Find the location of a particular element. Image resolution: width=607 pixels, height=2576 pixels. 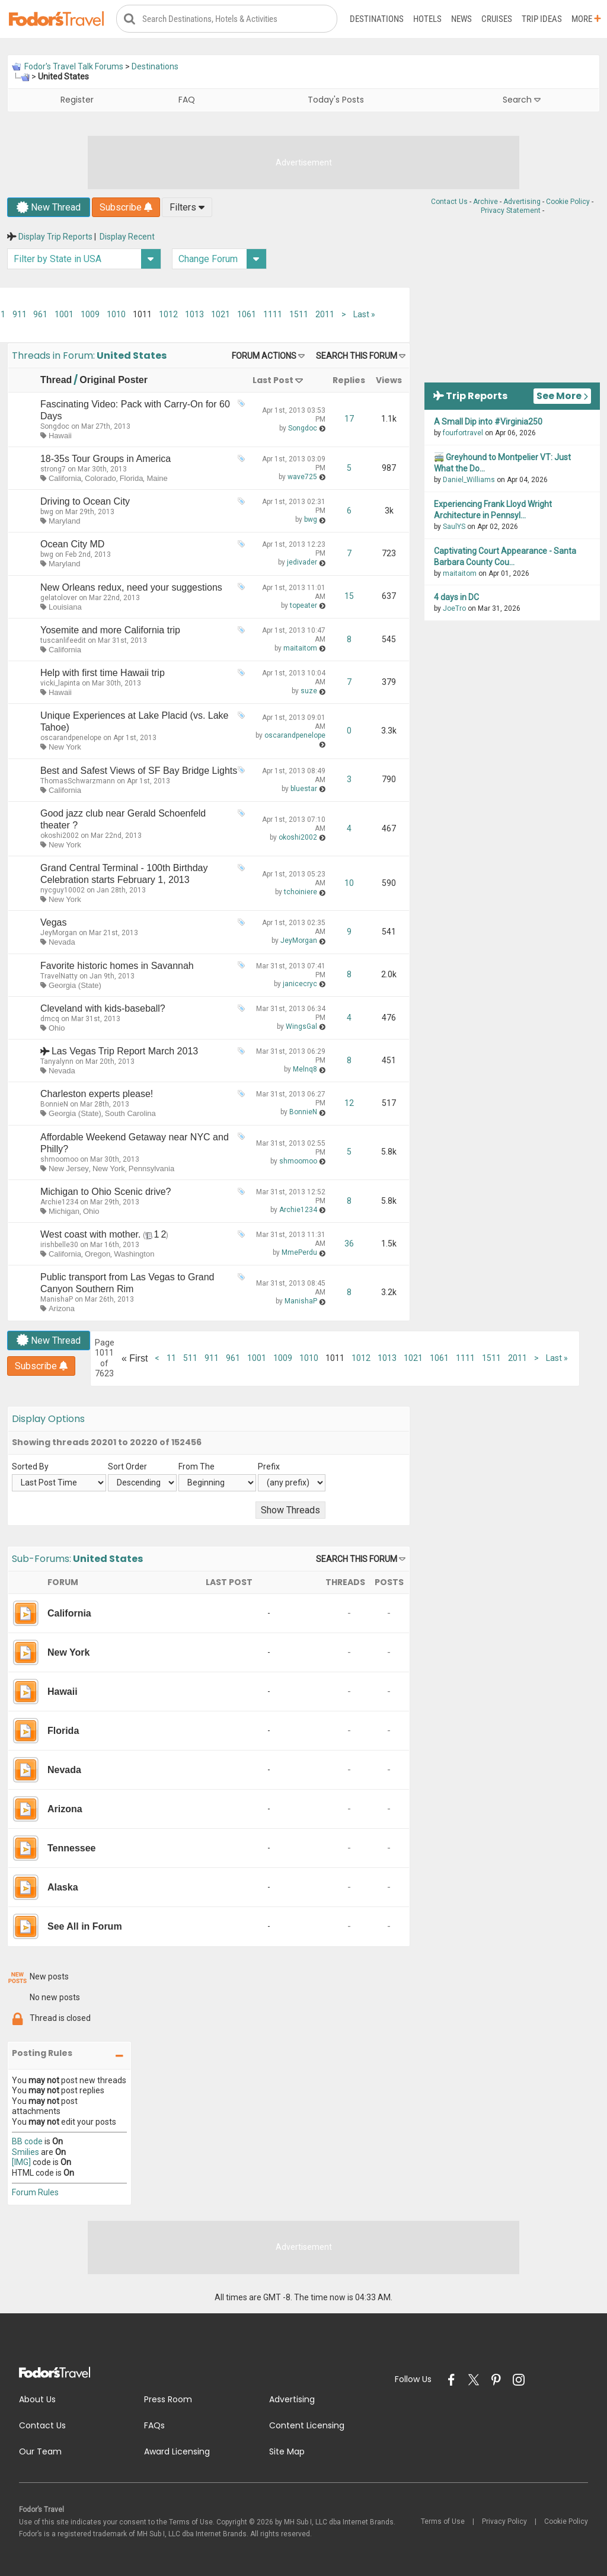

Prefix is located at coordinates (269, 1466).